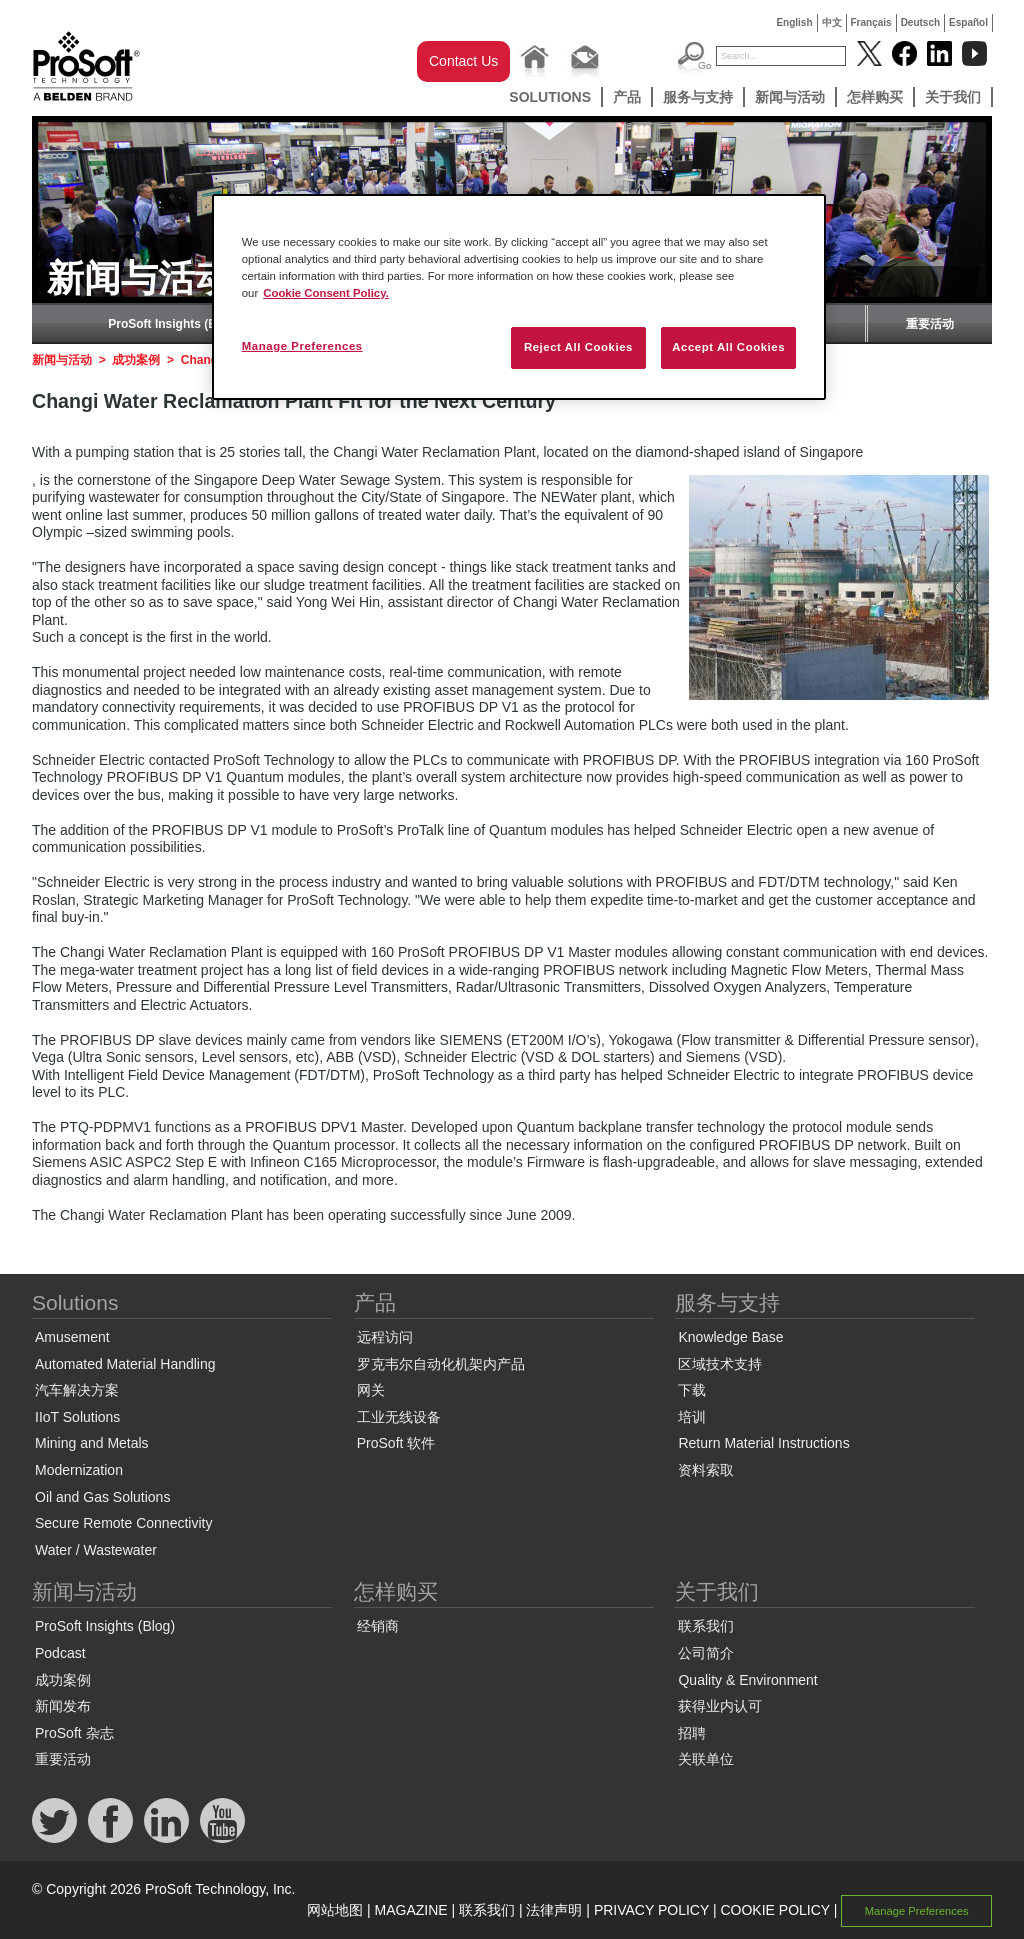 The height and width of the screenshot is (1939, 1024). What do you see at coordinates (550, 97) in the screenshot?
I see `Solutions` at bounding box center [550, 97].